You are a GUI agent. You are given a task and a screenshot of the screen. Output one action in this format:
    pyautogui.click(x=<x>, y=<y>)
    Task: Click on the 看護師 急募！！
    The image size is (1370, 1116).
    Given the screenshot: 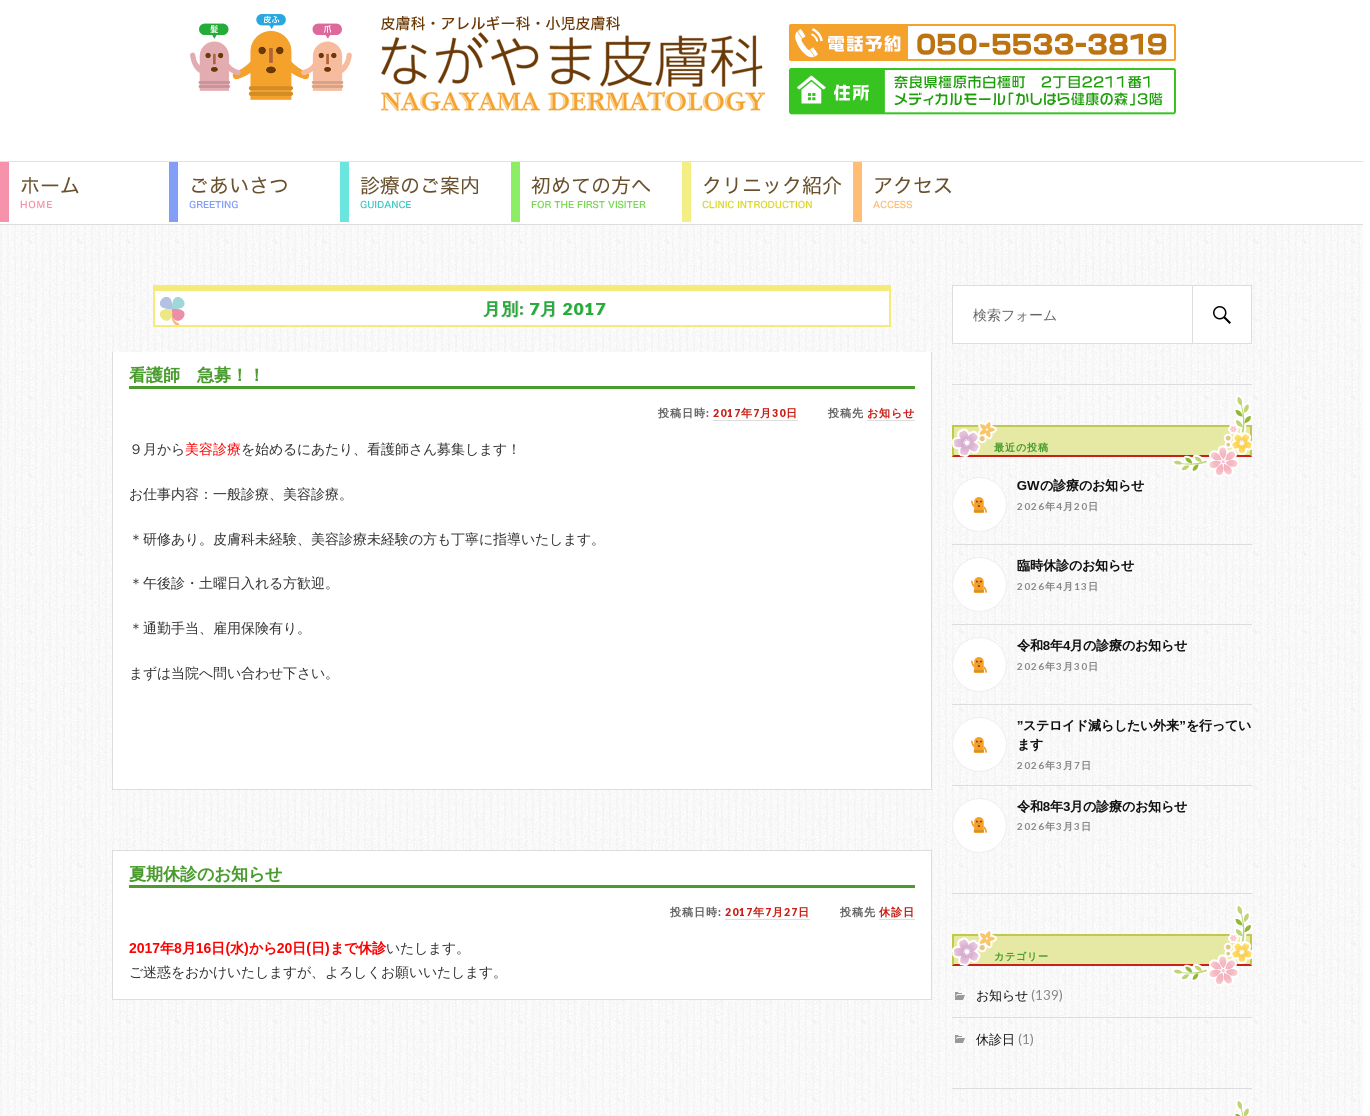 What is the action you would take?
    pyautogui.click(x=197, y=375)
    